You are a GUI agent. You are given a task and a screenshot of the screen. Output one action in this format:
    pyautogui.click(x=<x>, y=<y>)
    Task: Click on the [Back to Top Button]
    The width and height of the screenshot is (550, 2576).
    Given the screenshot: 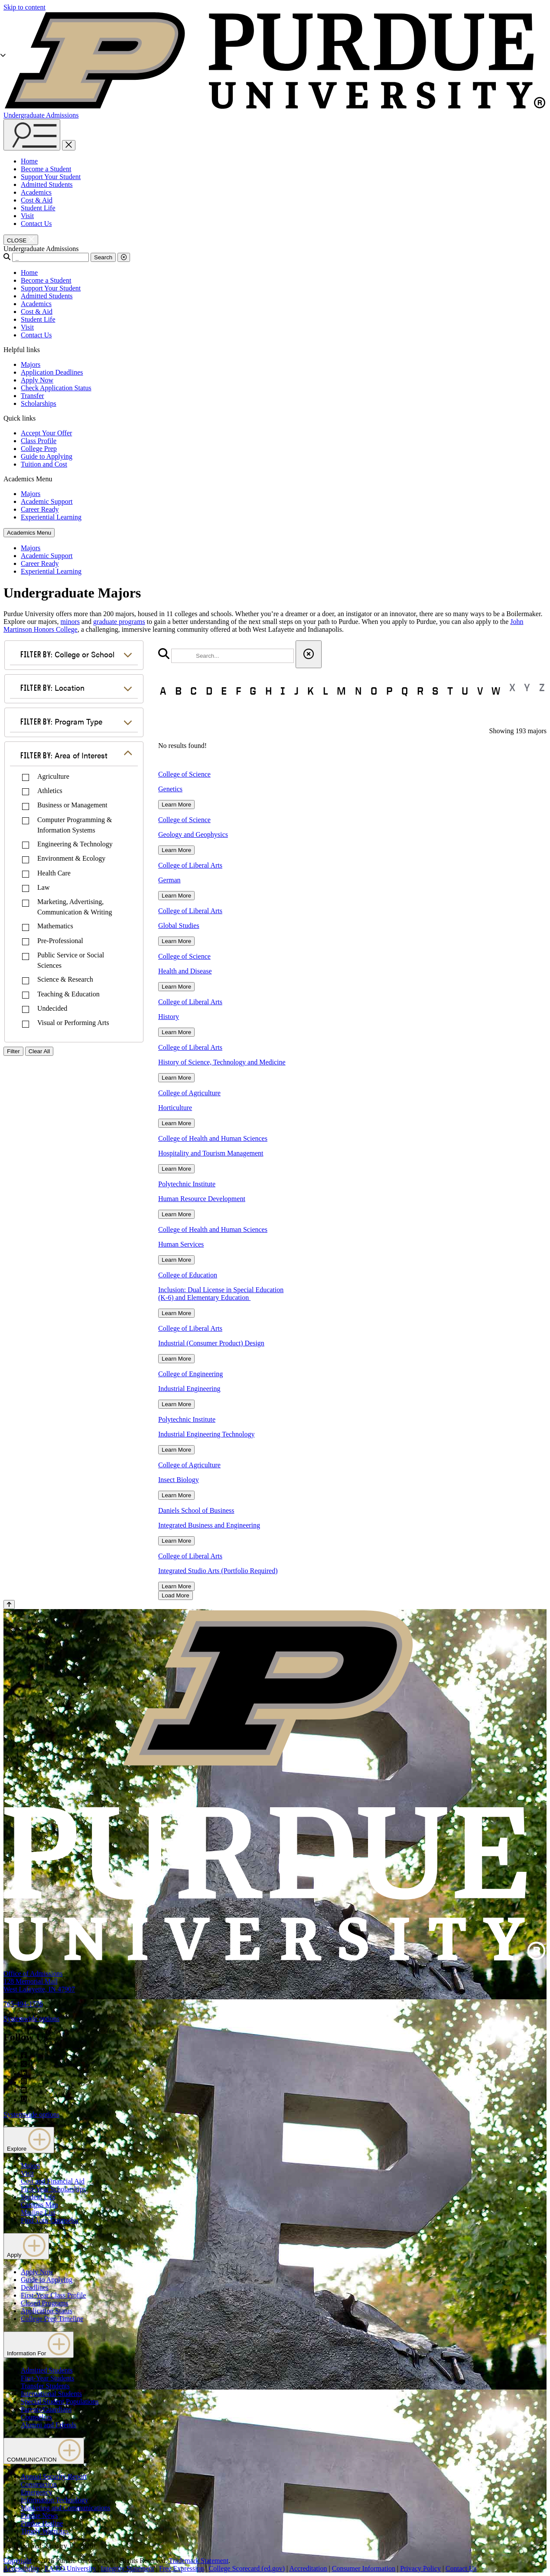 What is the action you would take?
    pyautogui.click(x=9, y=1604)
    